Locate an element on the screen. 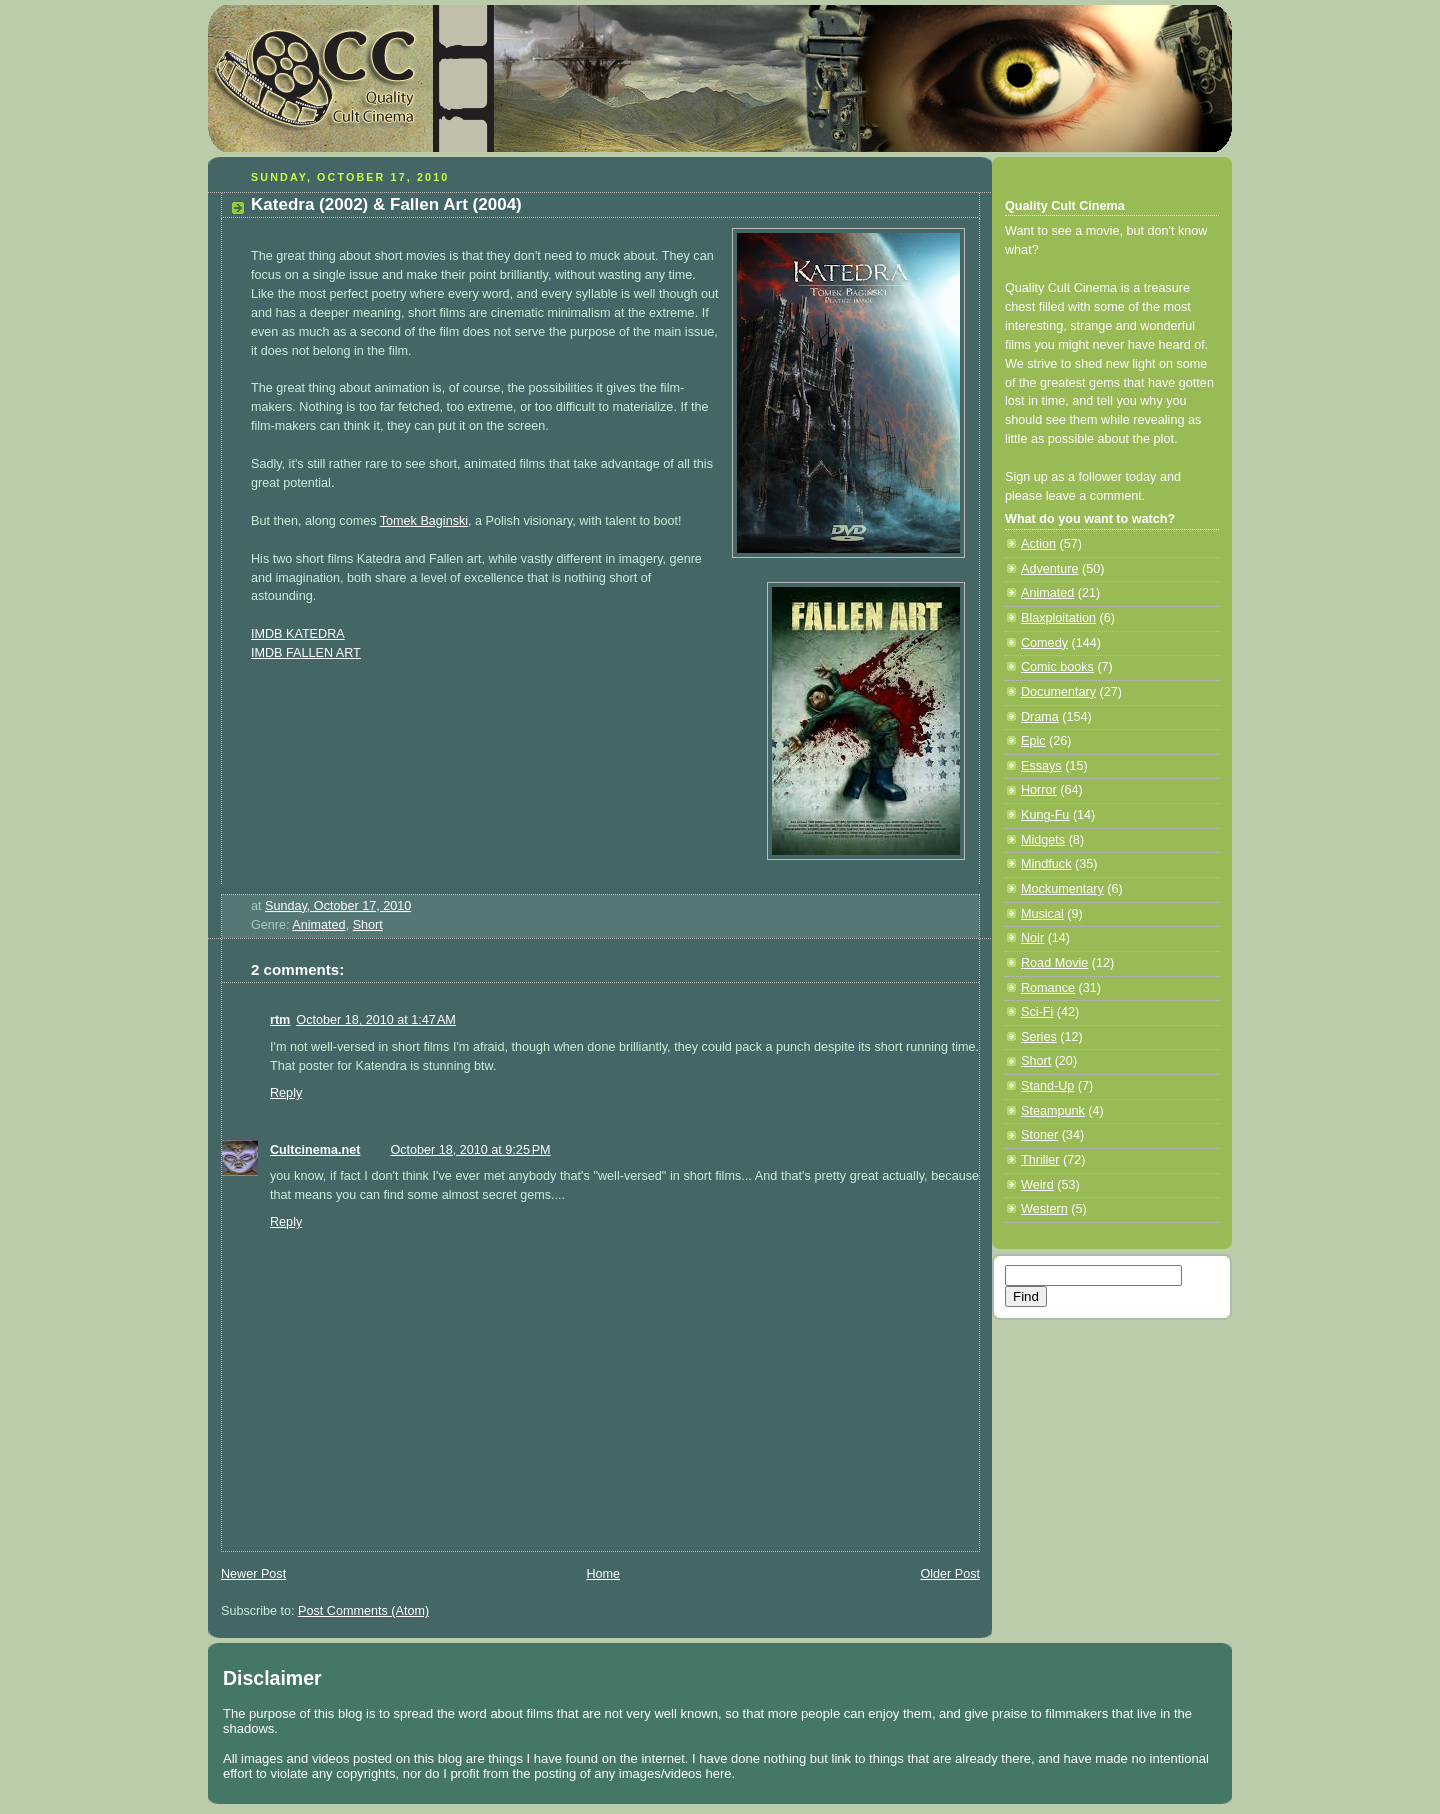 Image resolution: width=1440 pixels, height=1814 pixels. Home is located at coordinates (603, 1574).